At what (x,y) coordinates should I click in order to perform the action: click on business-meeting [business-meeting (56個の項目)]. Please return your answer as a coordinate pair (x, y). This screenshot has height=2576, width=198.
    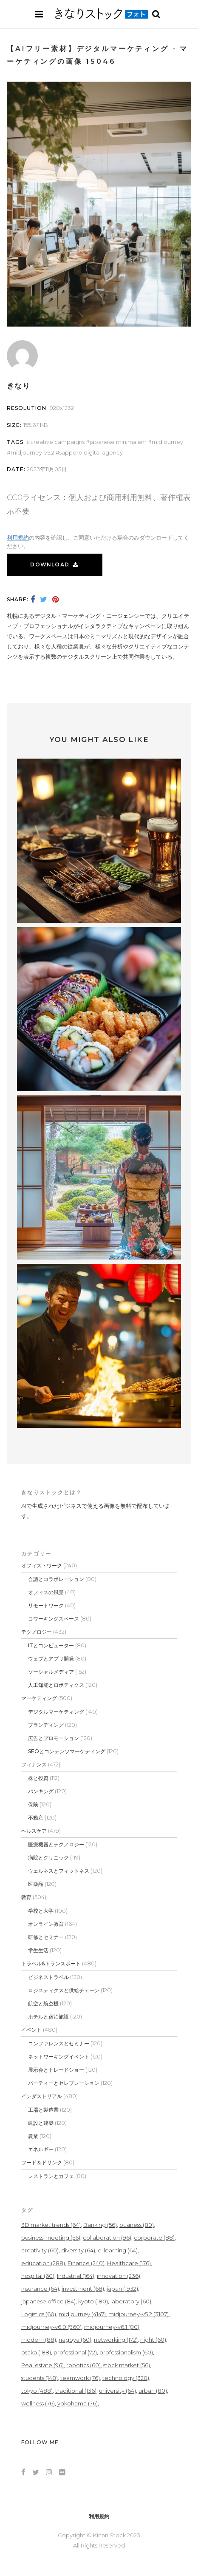
    Looking at the image, I should click on (50, 2237).